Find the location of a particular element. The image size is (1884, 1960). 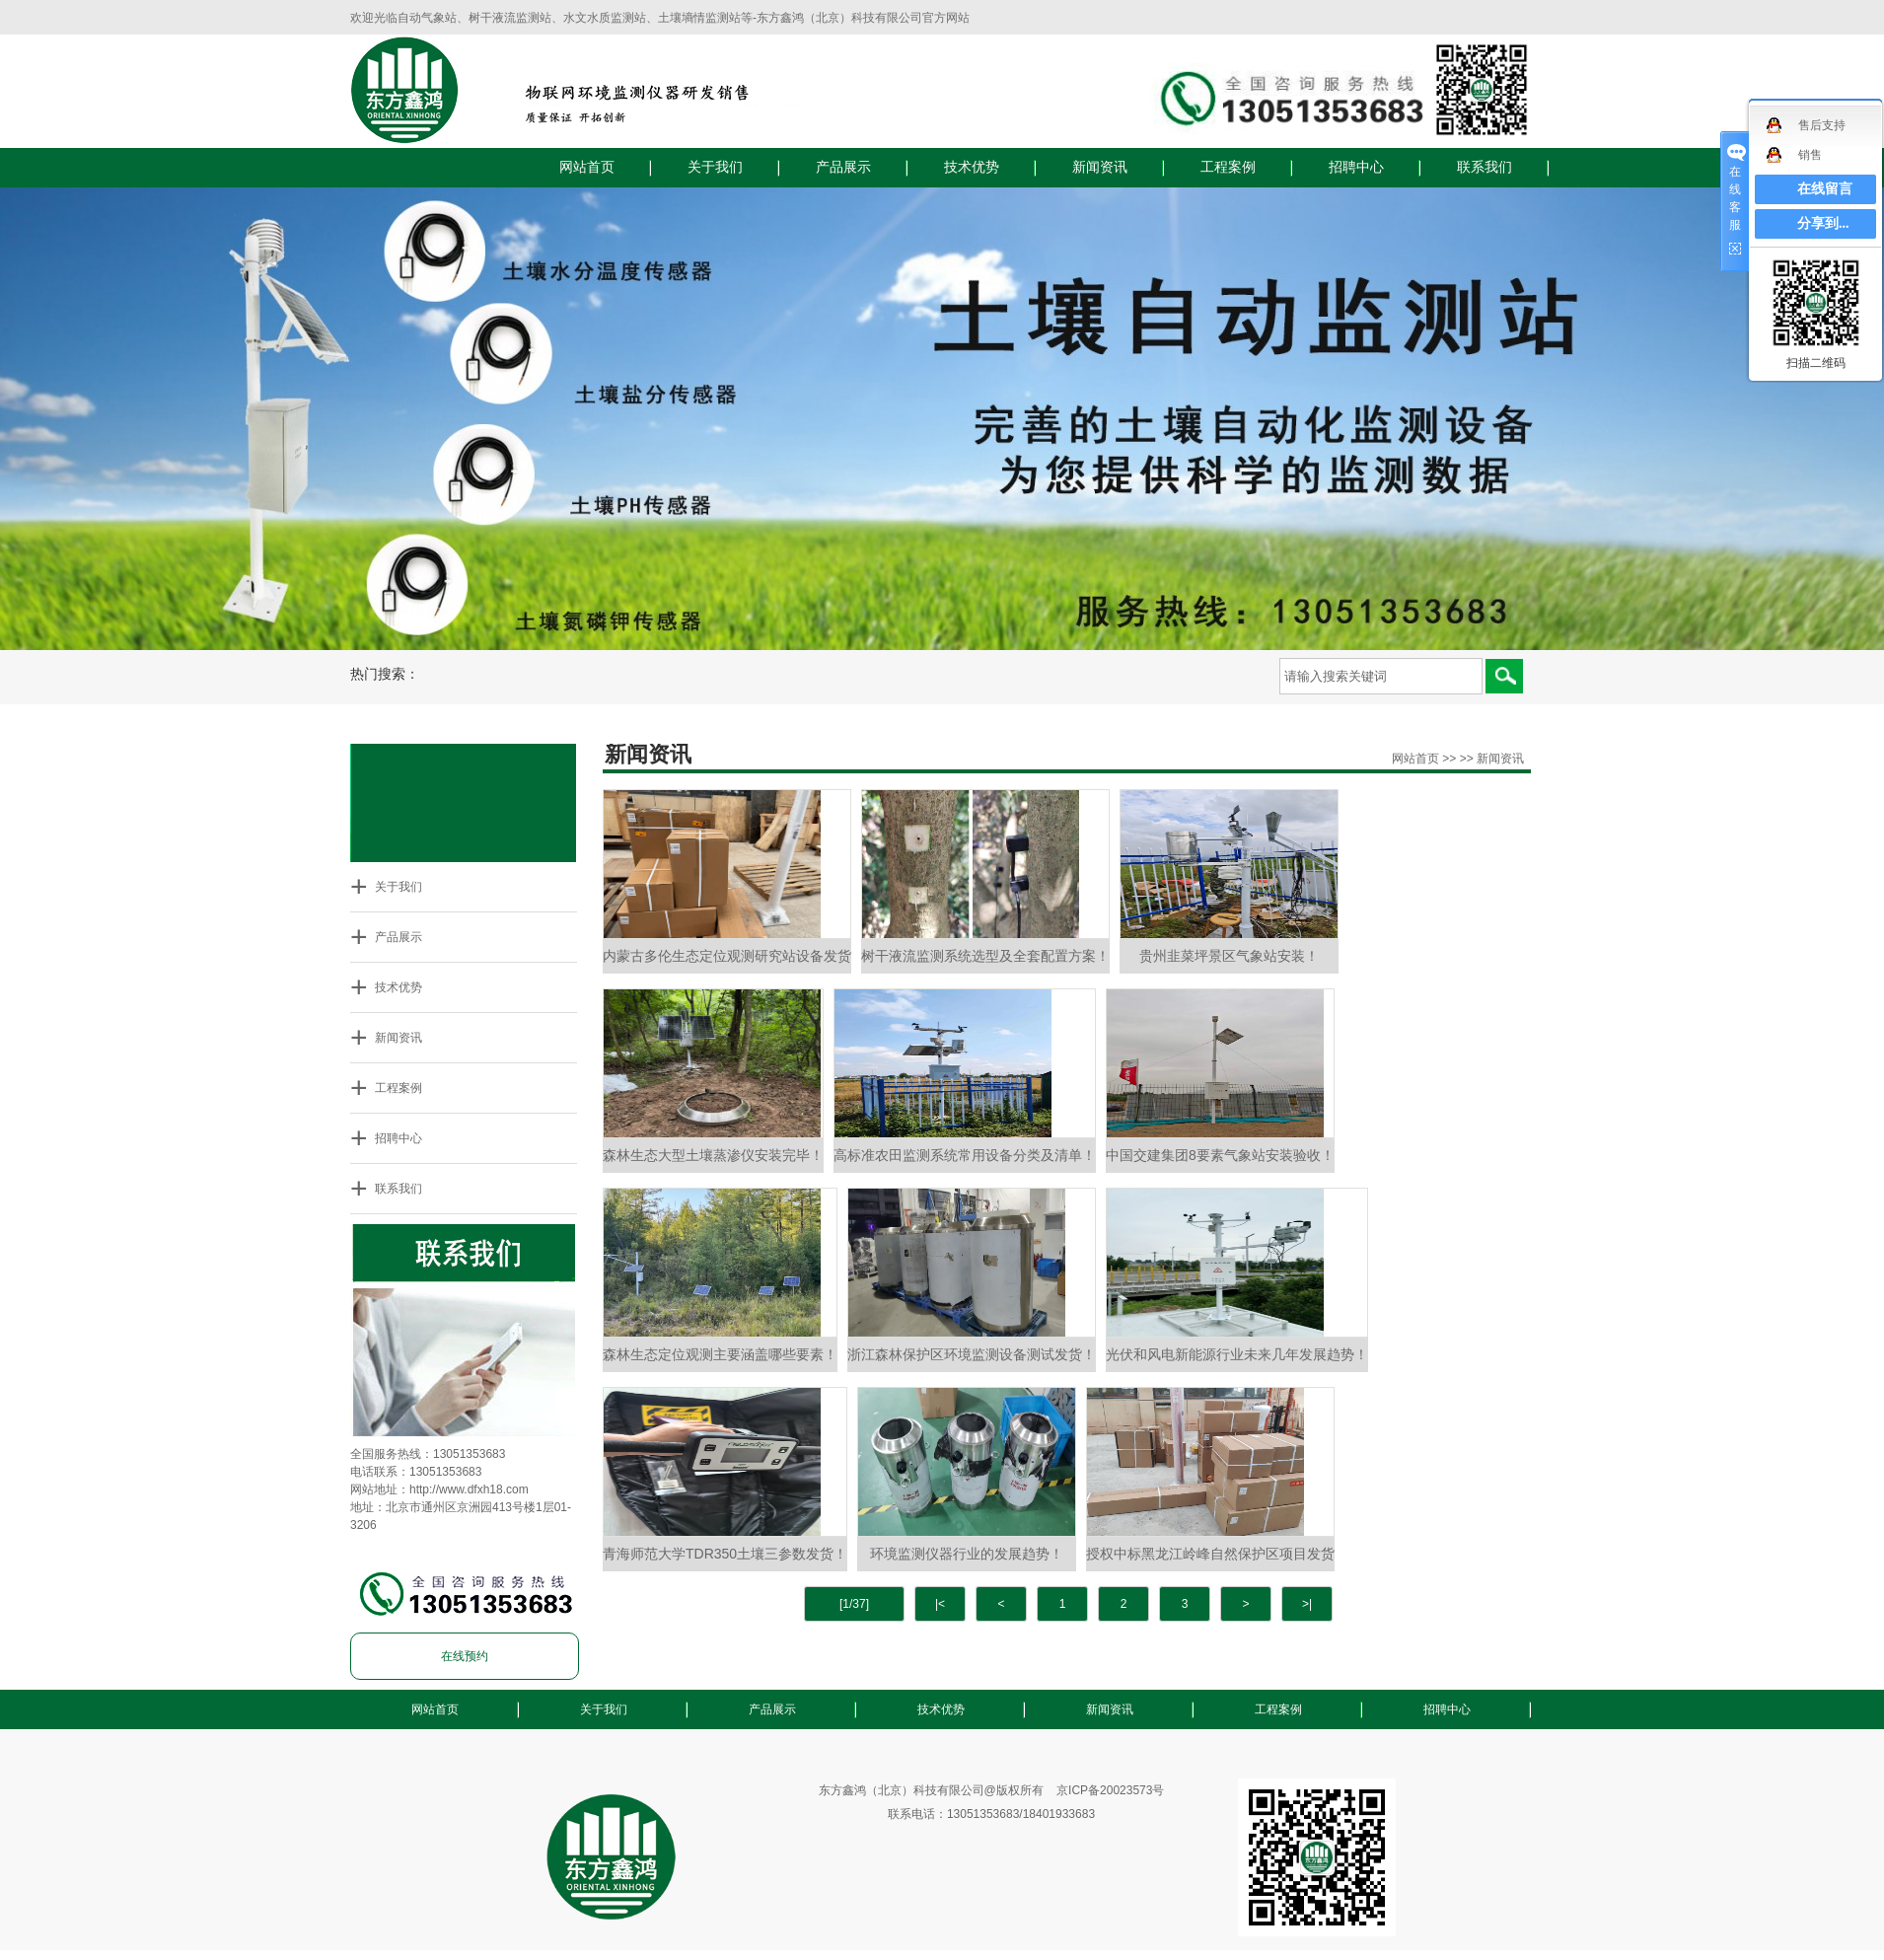

关于我们 is located at coordinates (715, 167).